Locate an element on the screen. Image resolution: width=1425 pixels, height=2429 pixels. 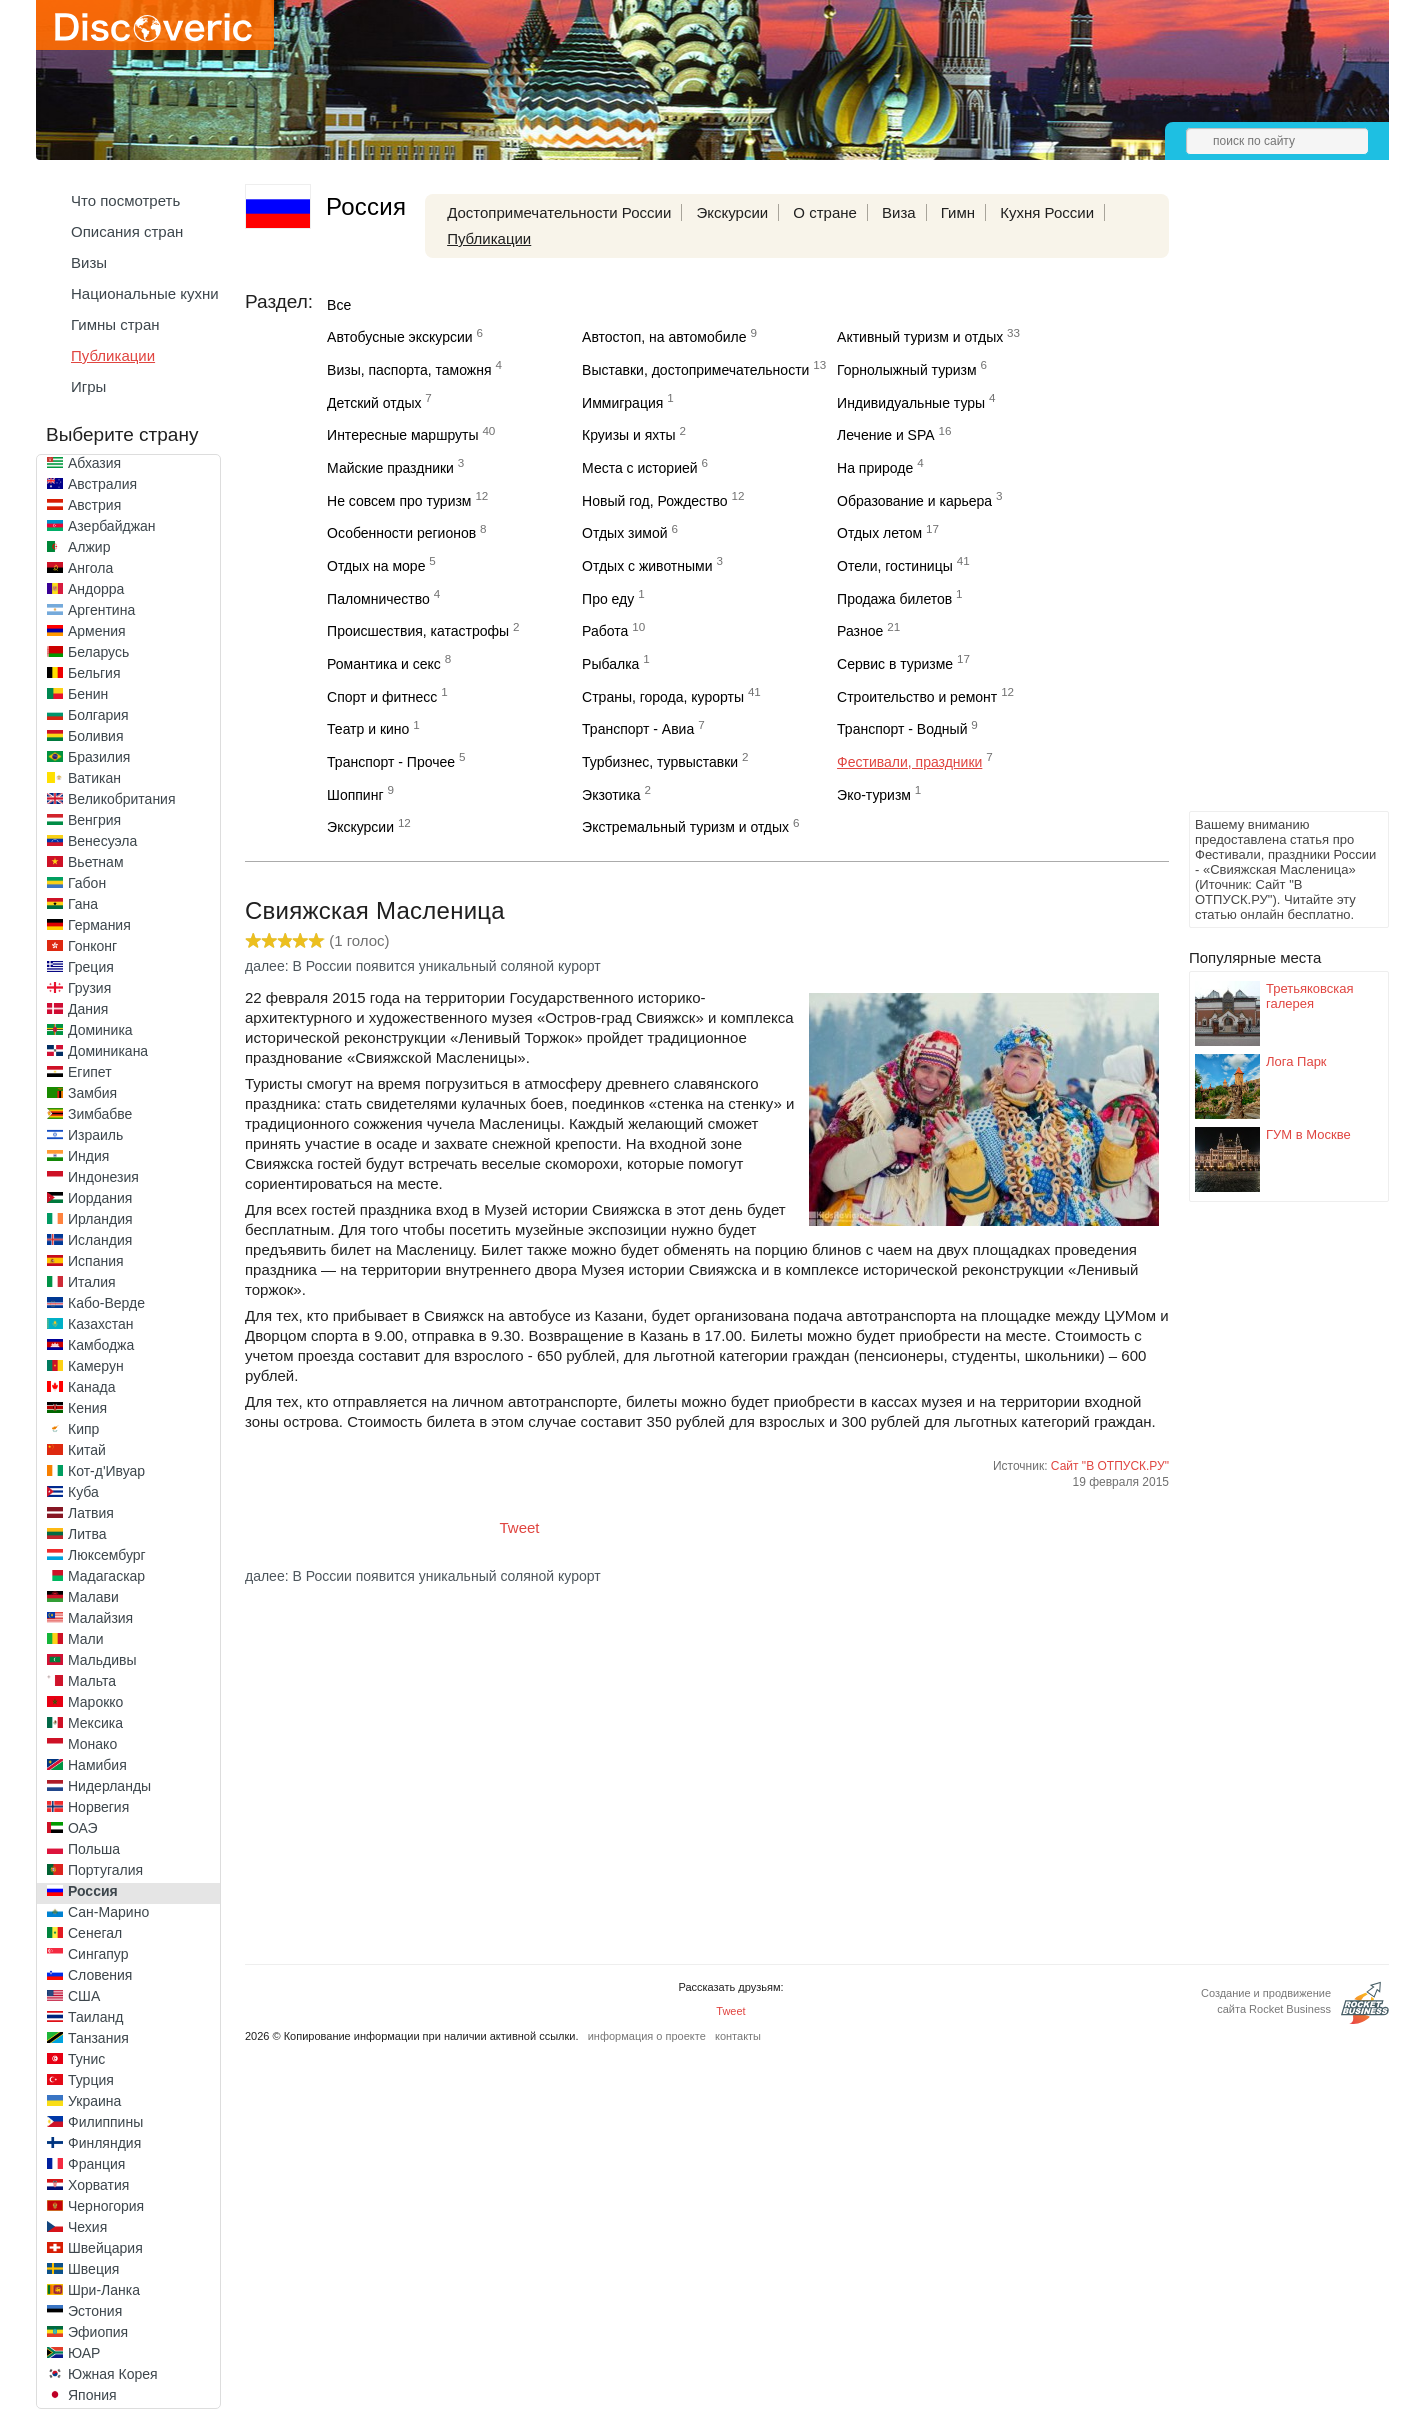
Венгрия is located at coordinates (94, 820).